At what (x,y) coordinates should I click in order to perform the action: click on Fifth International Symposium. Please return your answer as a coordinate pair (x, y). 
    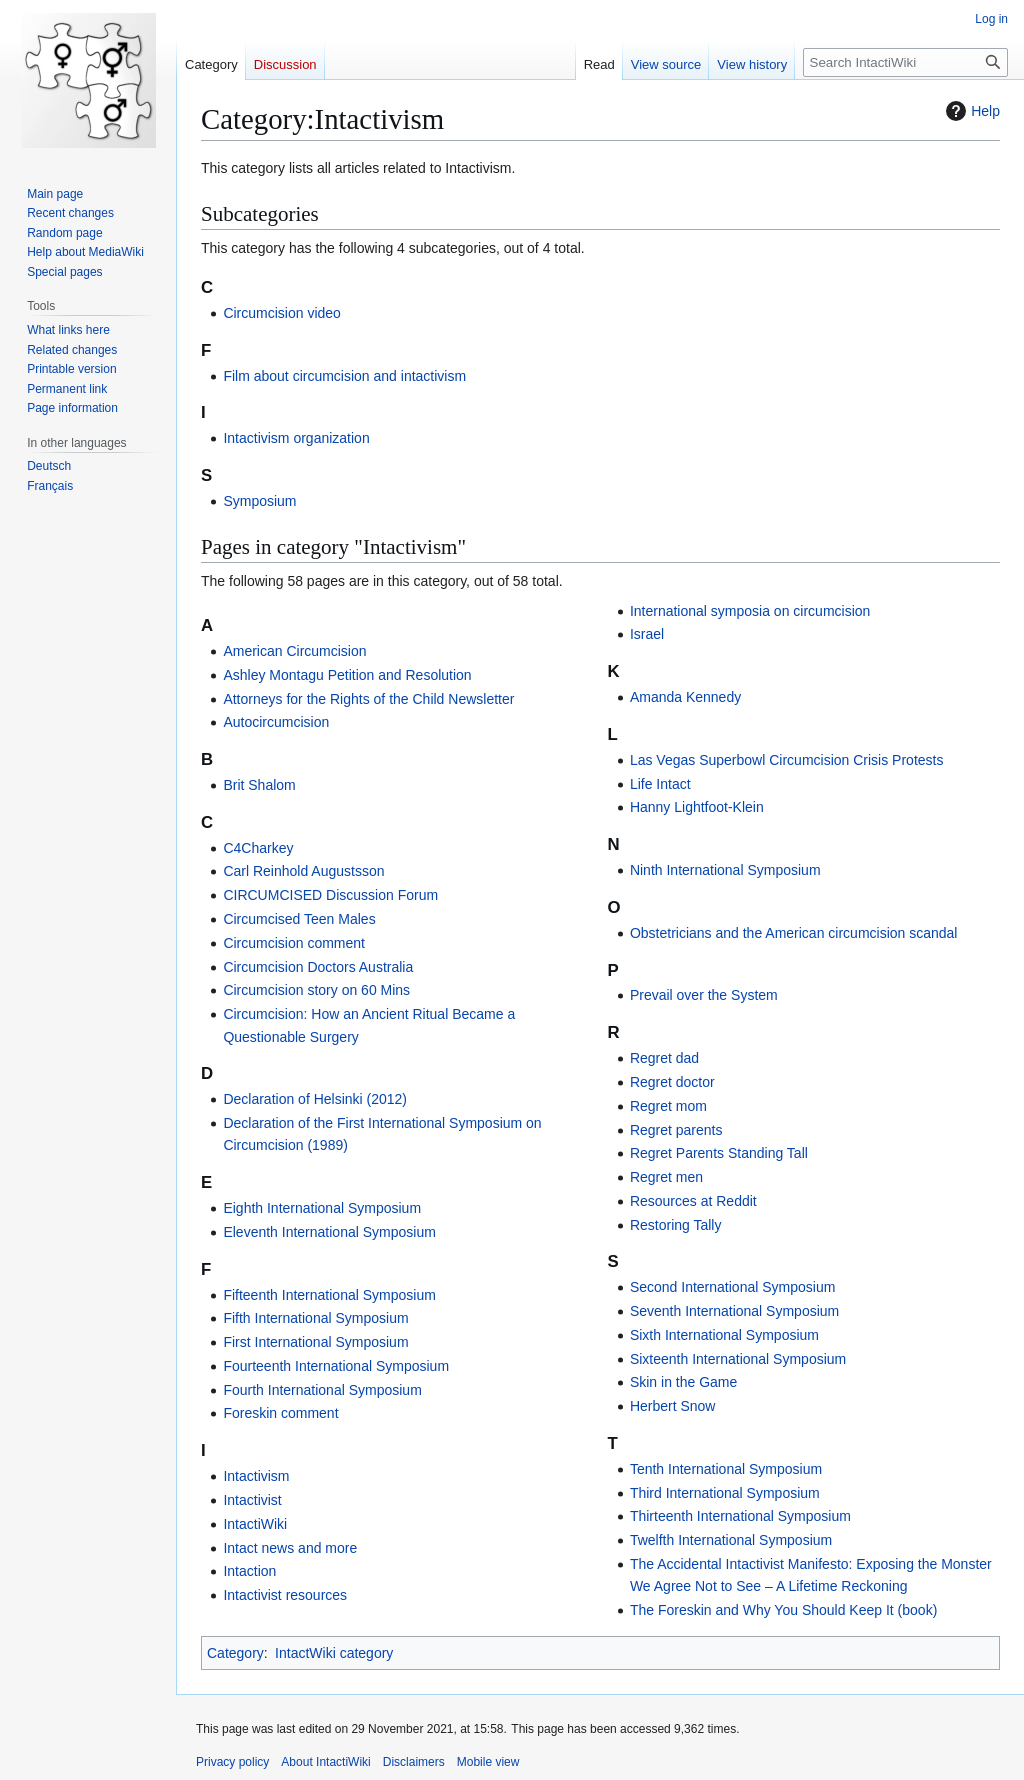
    Looking at the image, I should click on (315, 1318).